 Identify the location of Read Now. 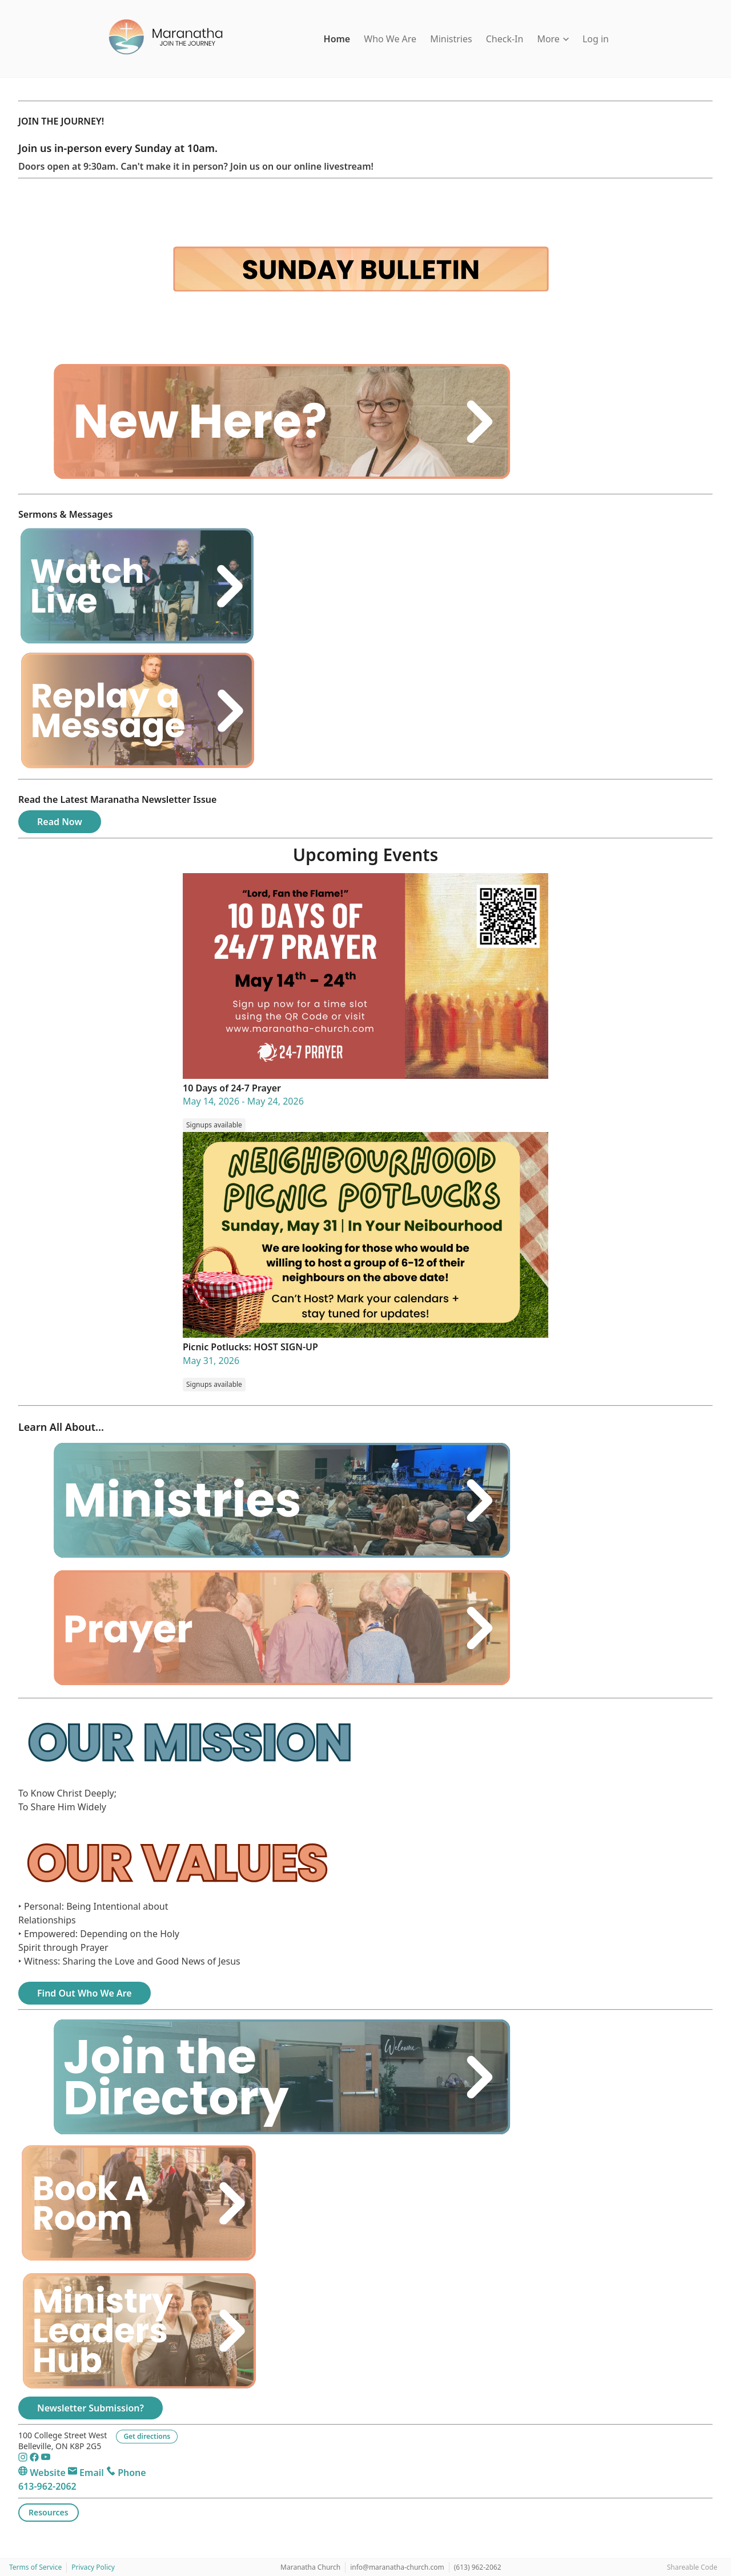
(59, 821).